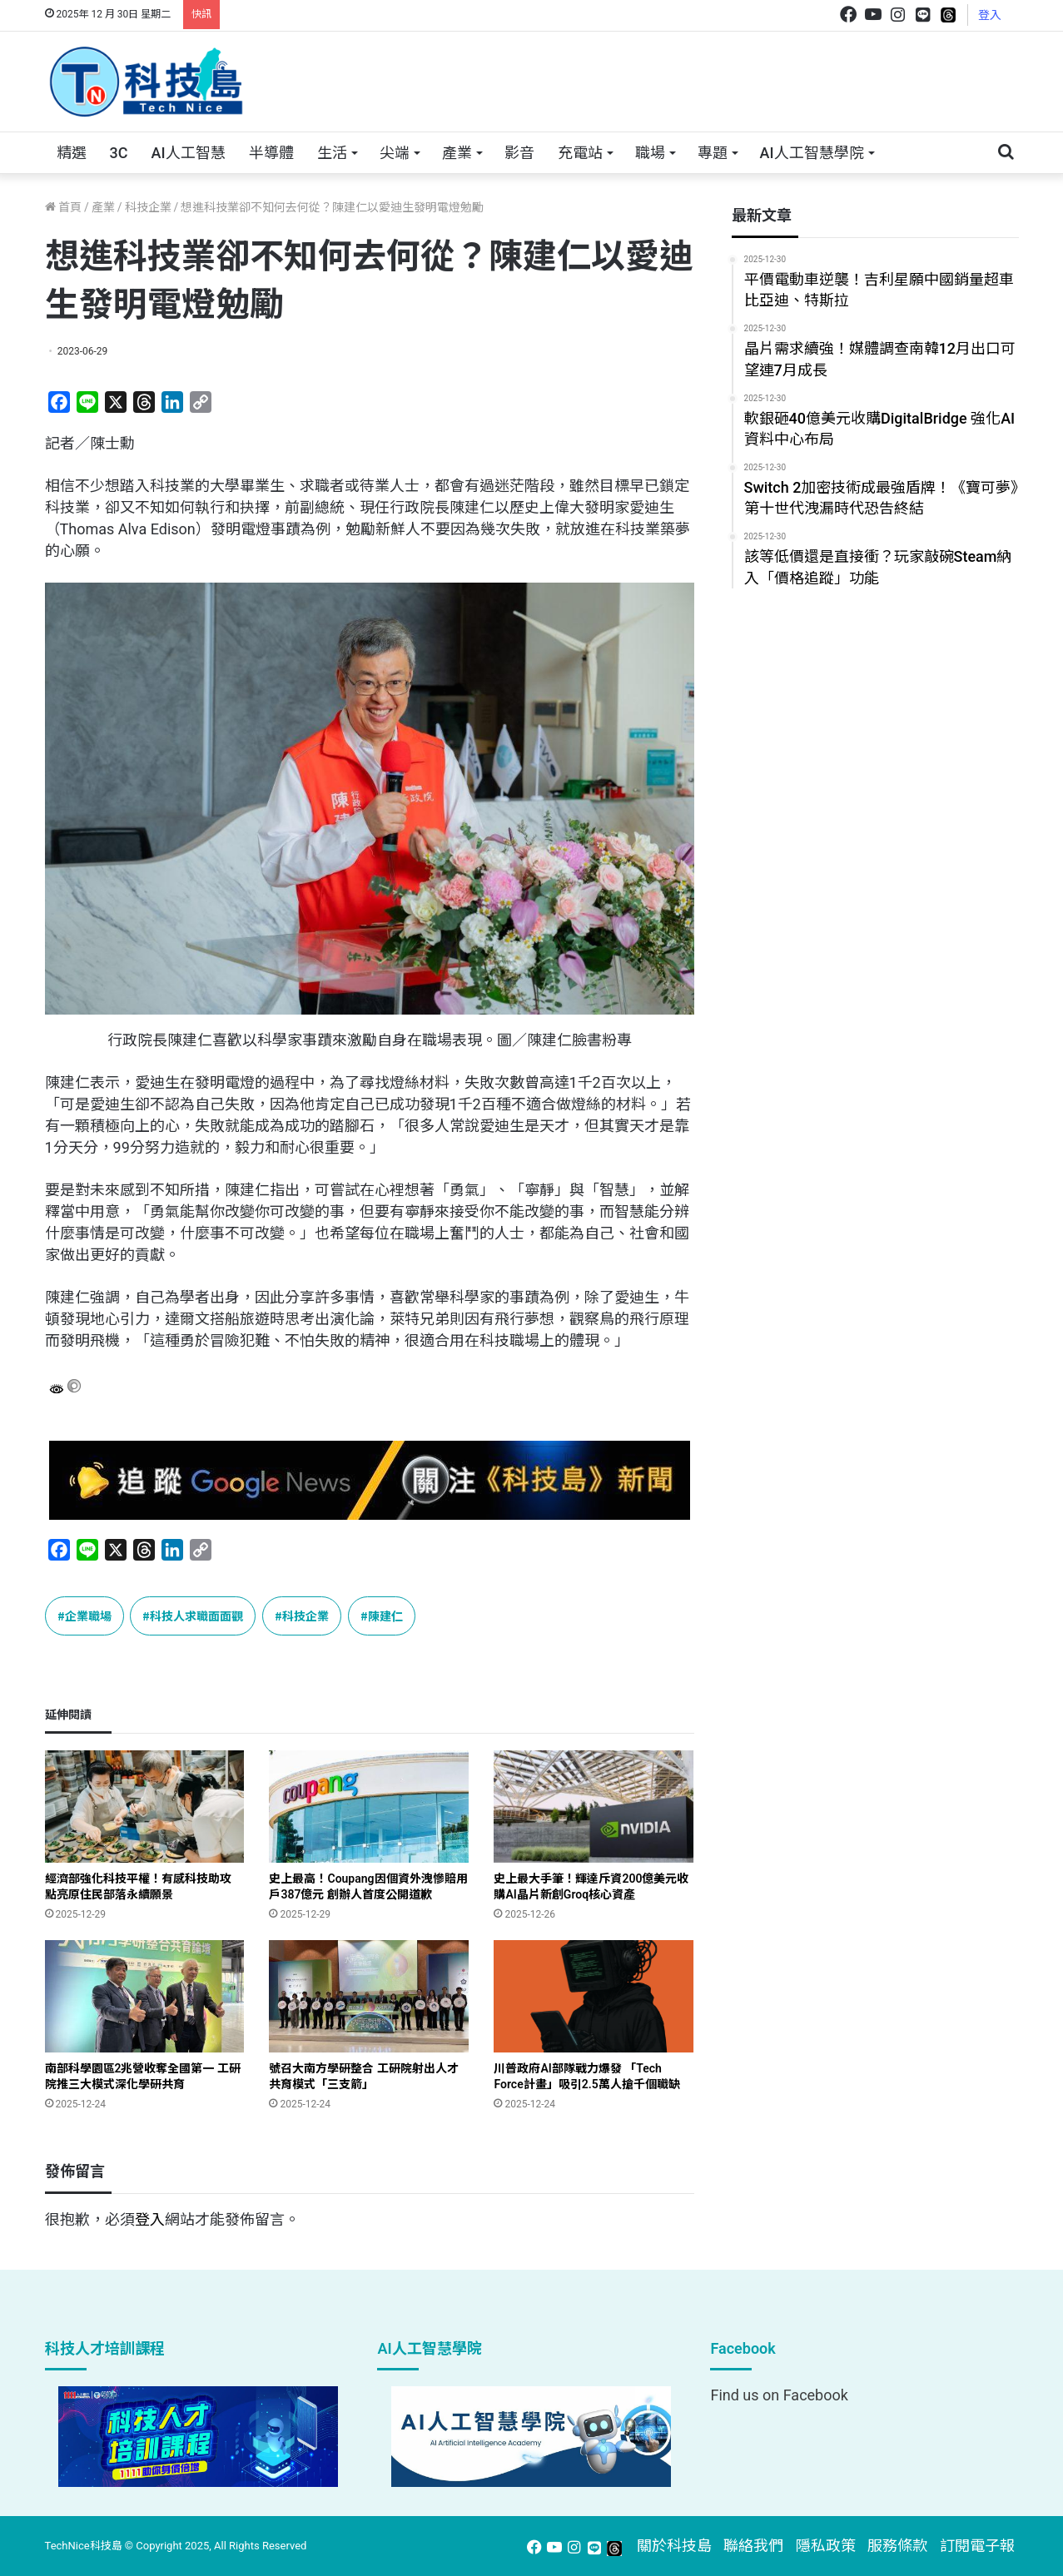 The height and width of the screenshot is (2576, 1063). What do you see at coordinates (650, 152) in the screenshot?
I see `職場` at bounding box center [650, 152].